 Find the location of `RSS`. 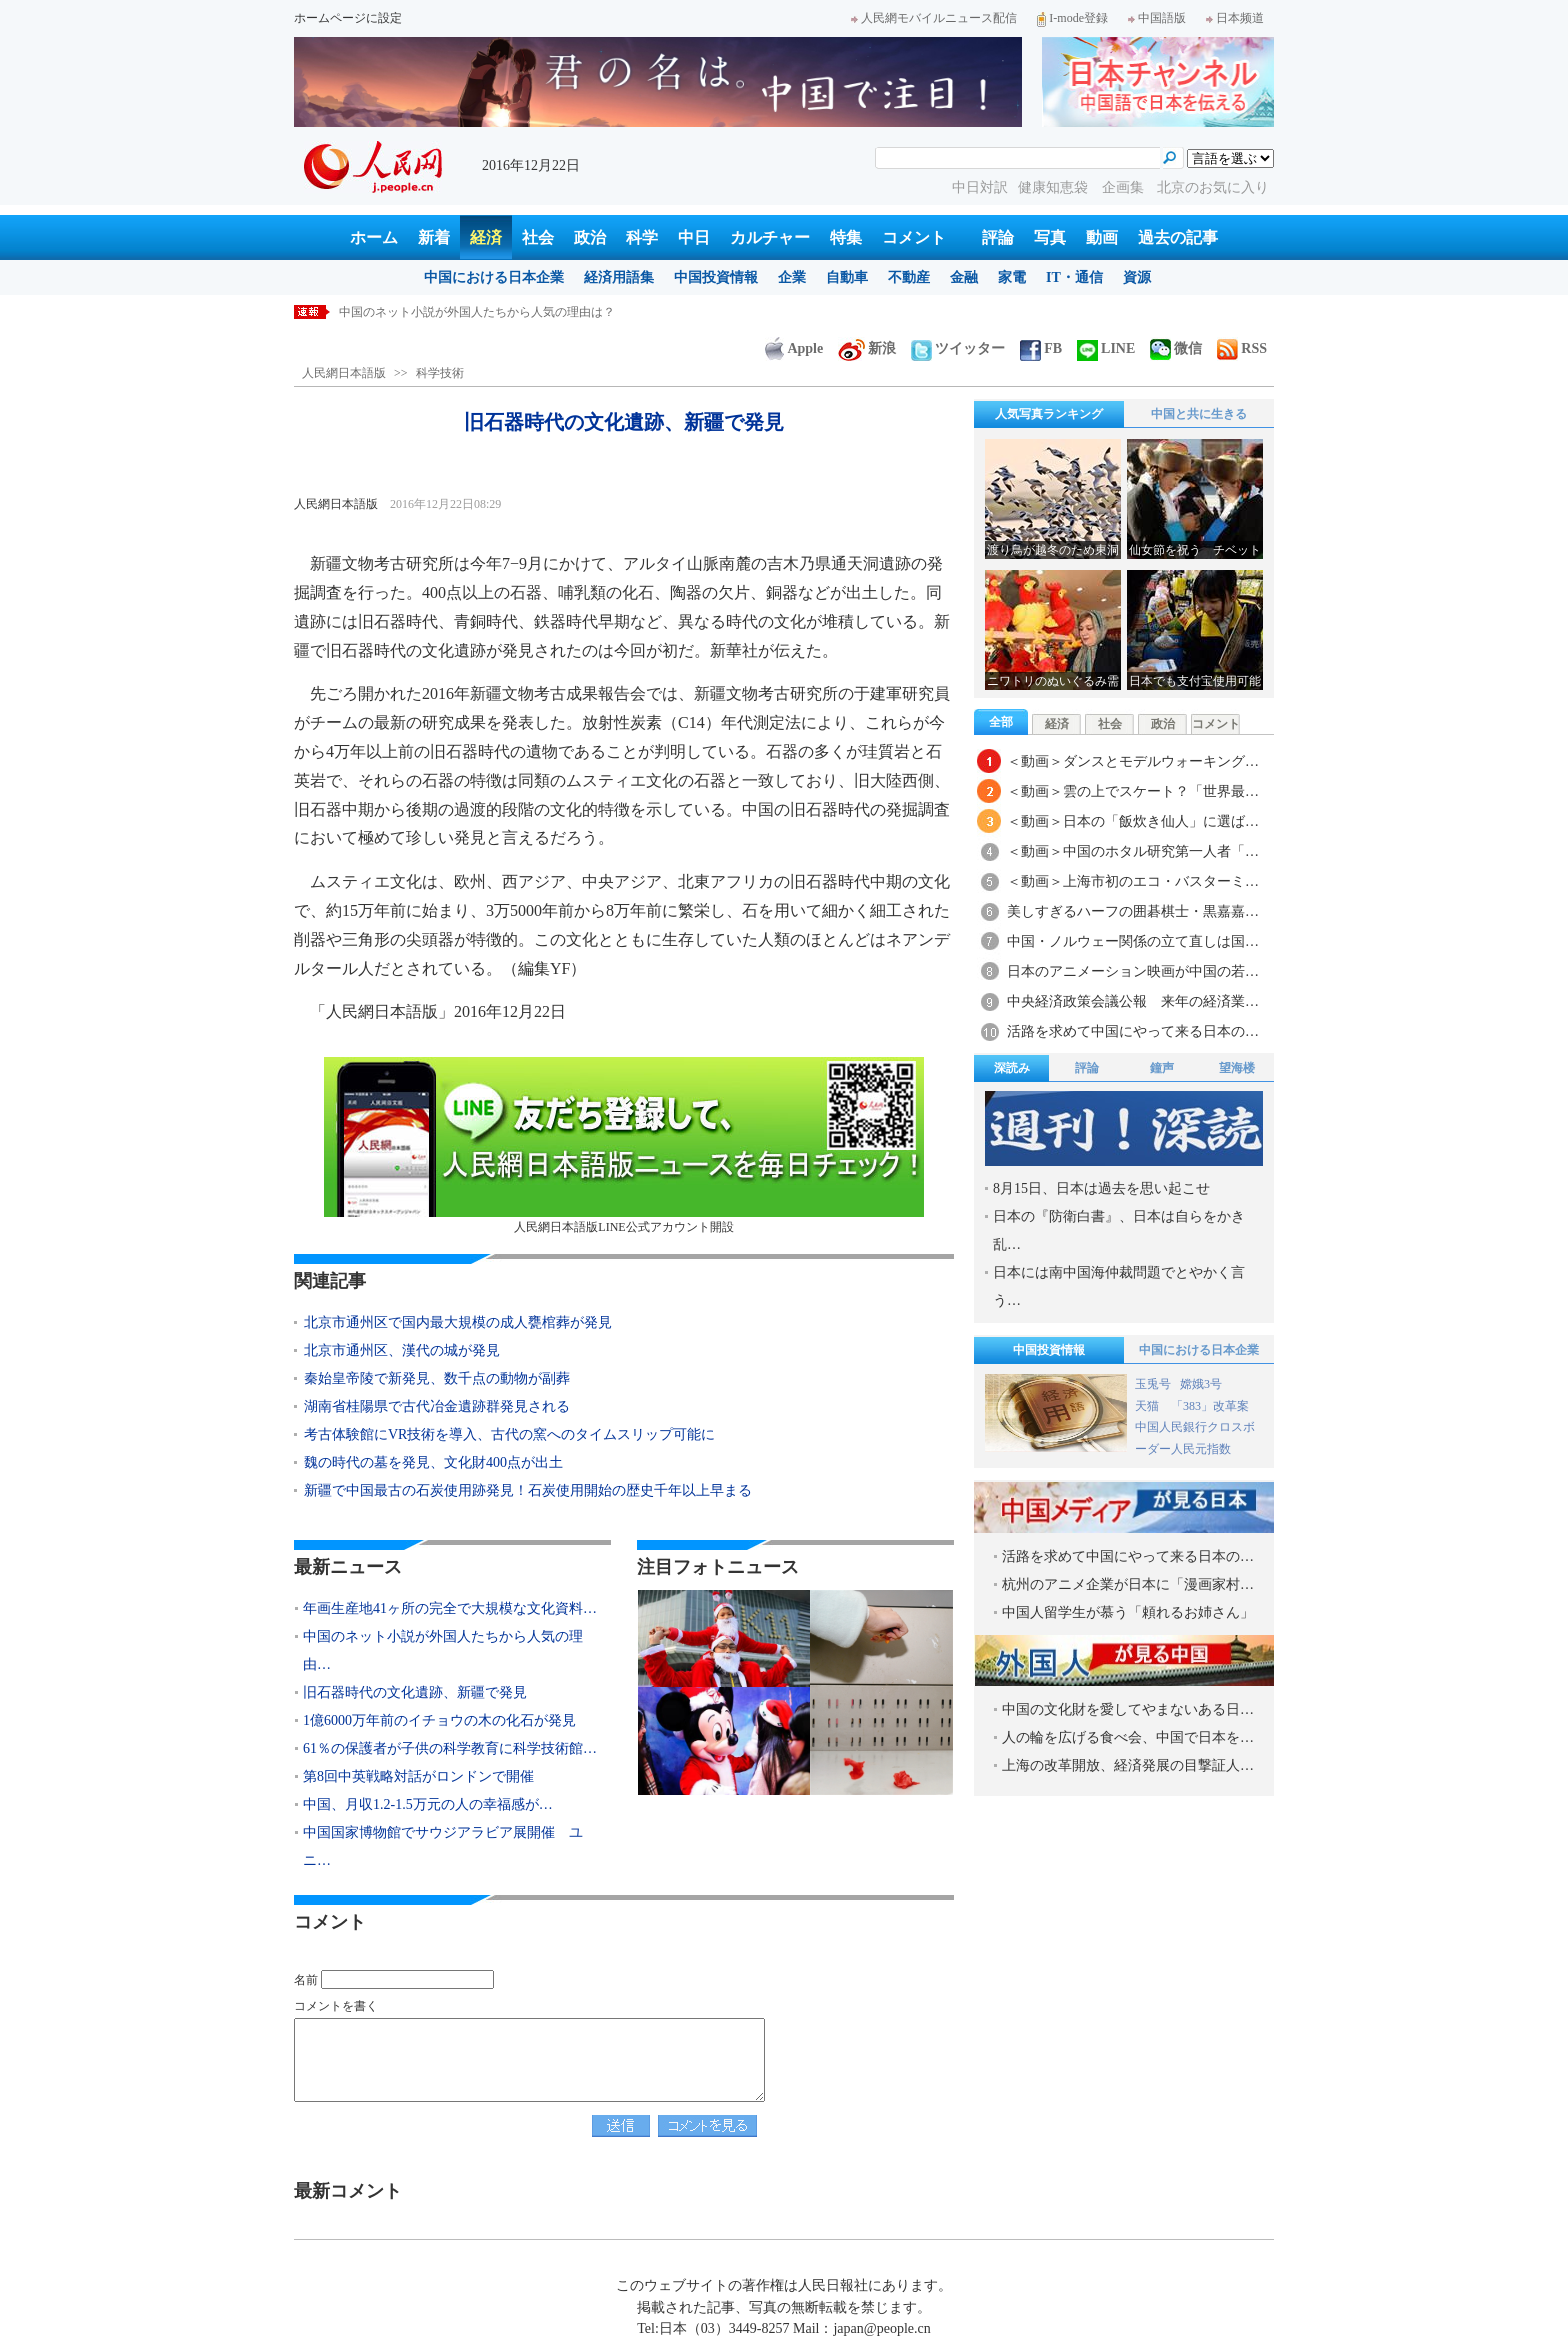

RSS is located at coordinates (1242, 348).